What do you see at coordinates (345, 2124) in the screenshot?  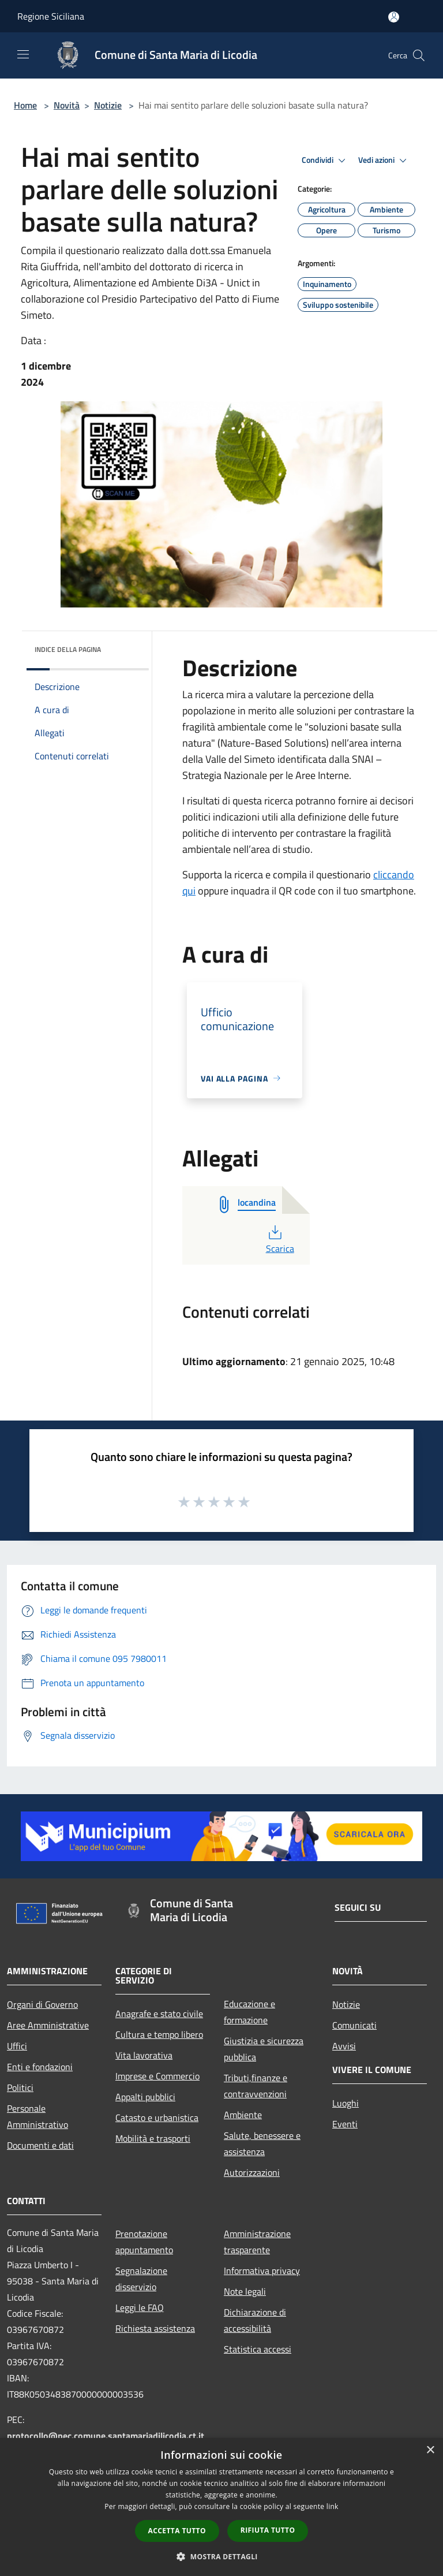 I see `Eventi` at bounding box center [345, 2124].